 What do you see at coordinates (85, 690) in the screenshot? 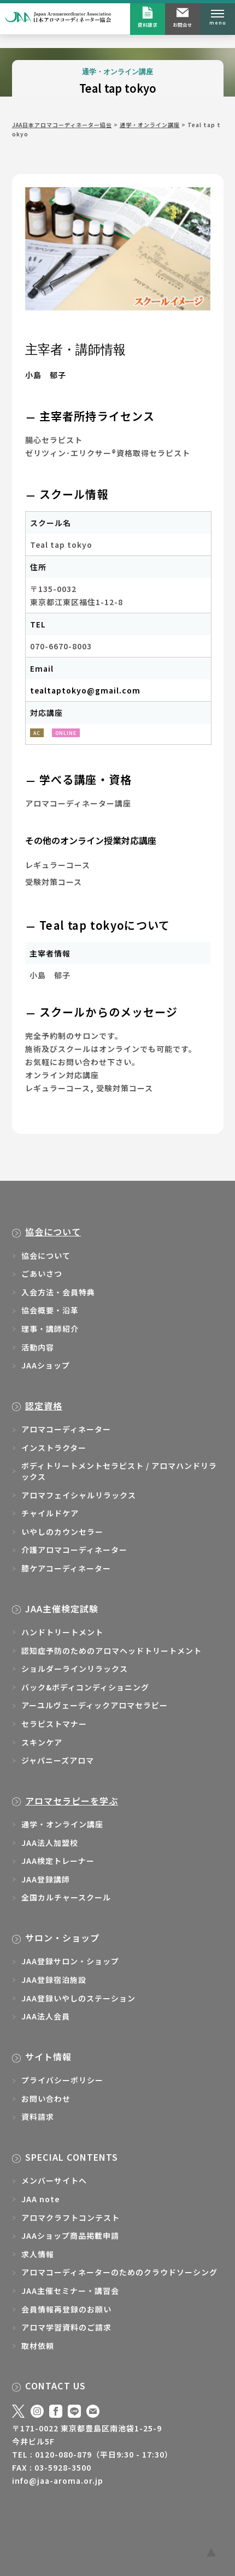
I see `tealtaptokyo@gmail.com` at bounding box center [85, 690].